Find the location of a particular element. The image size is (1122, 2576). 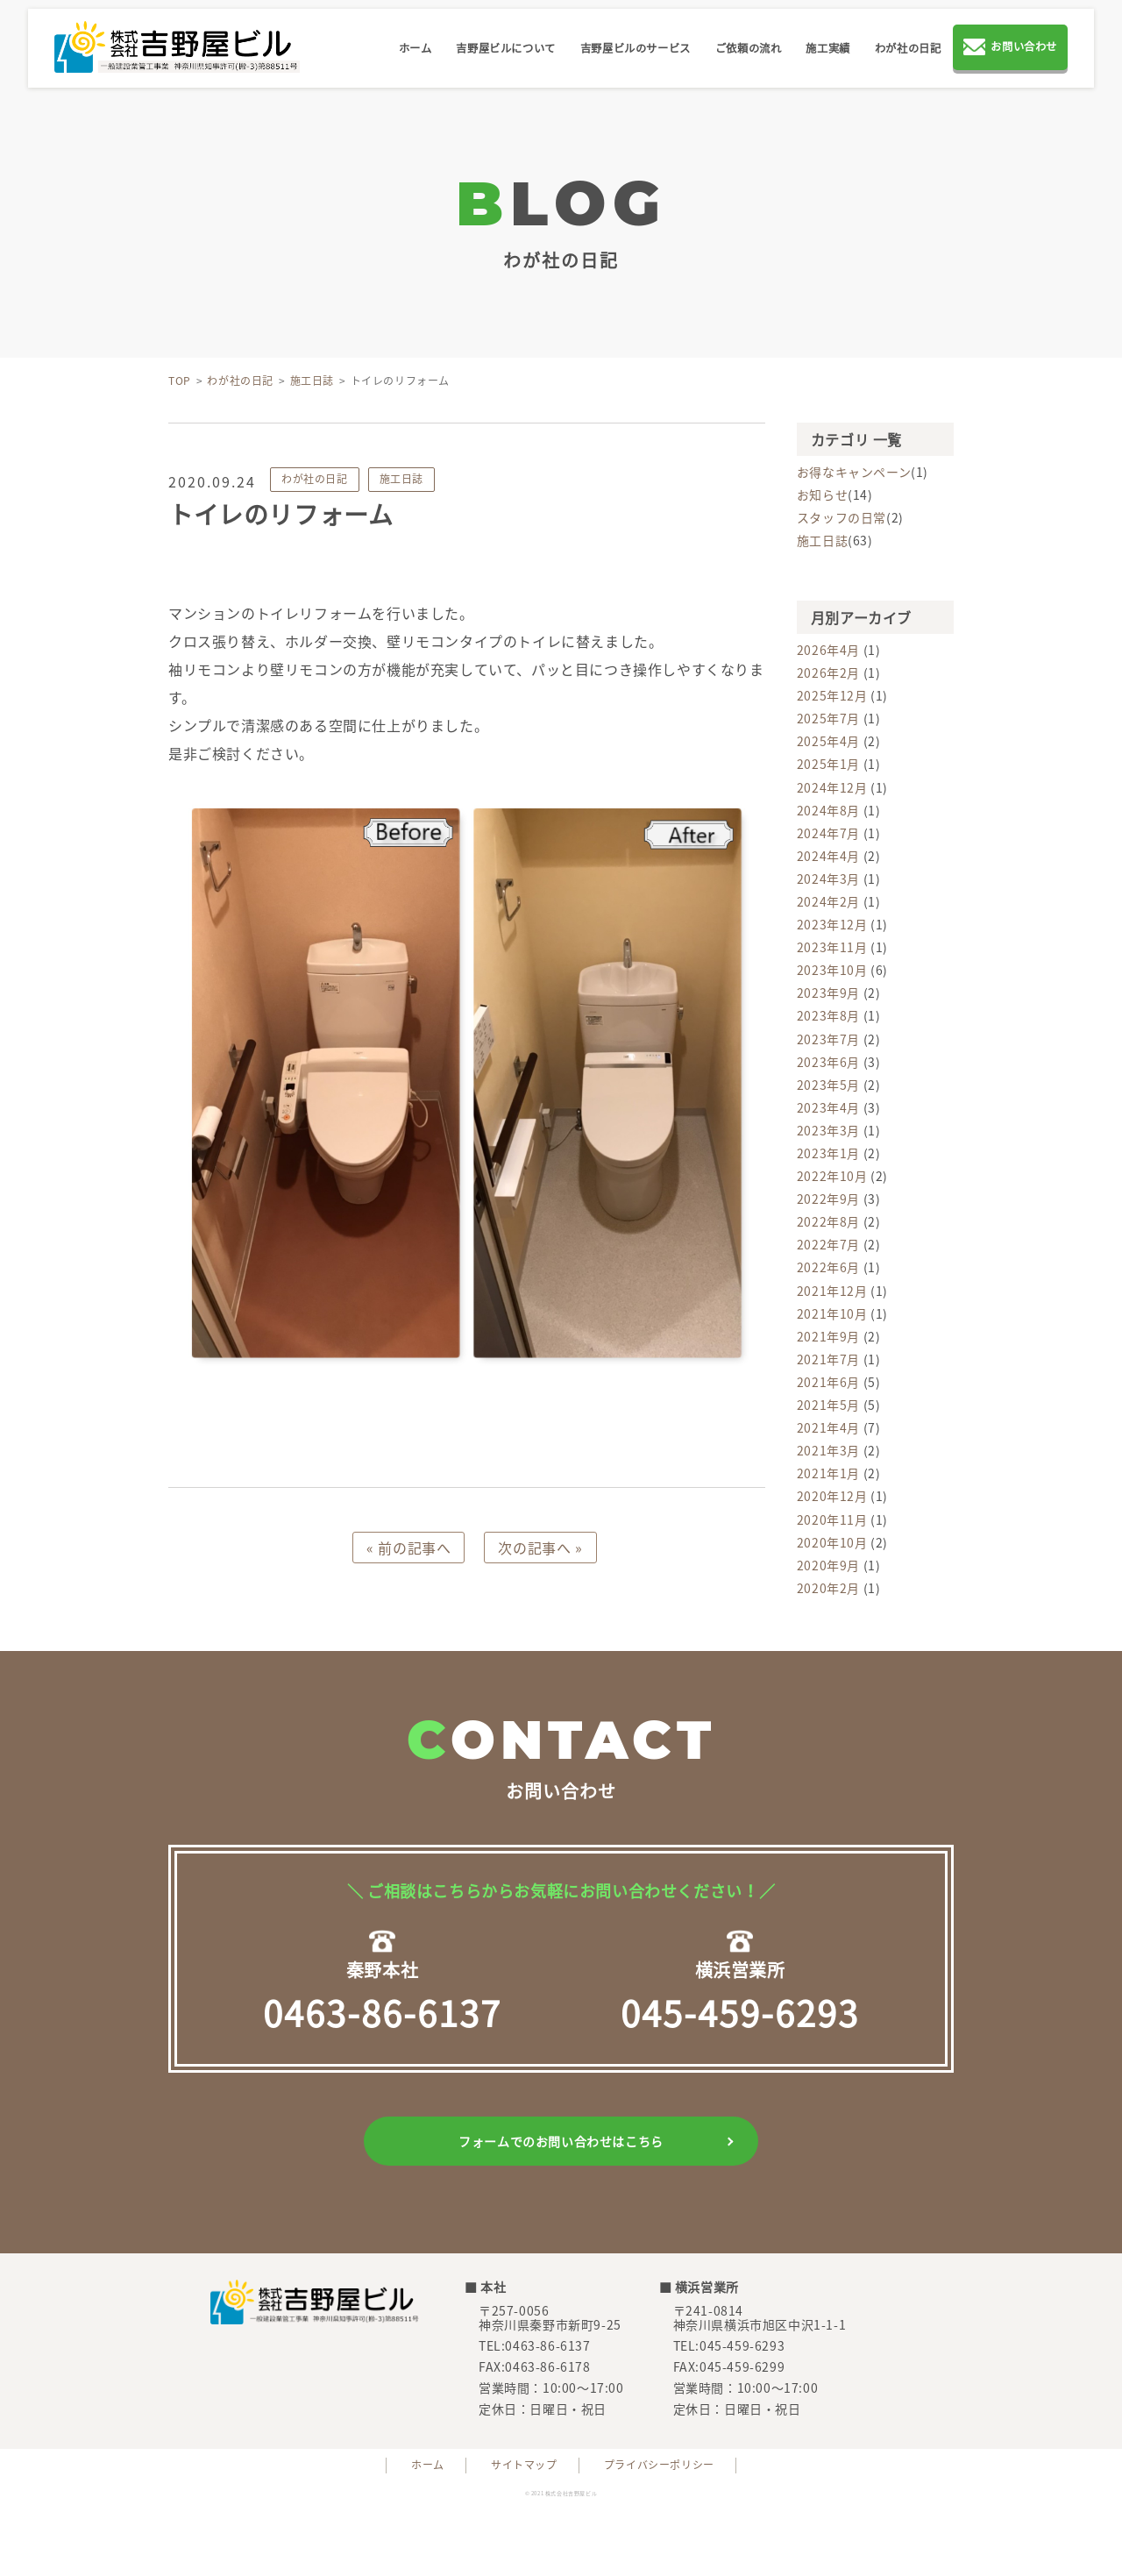

2020年12月 is located at coordinates (832, 1496).